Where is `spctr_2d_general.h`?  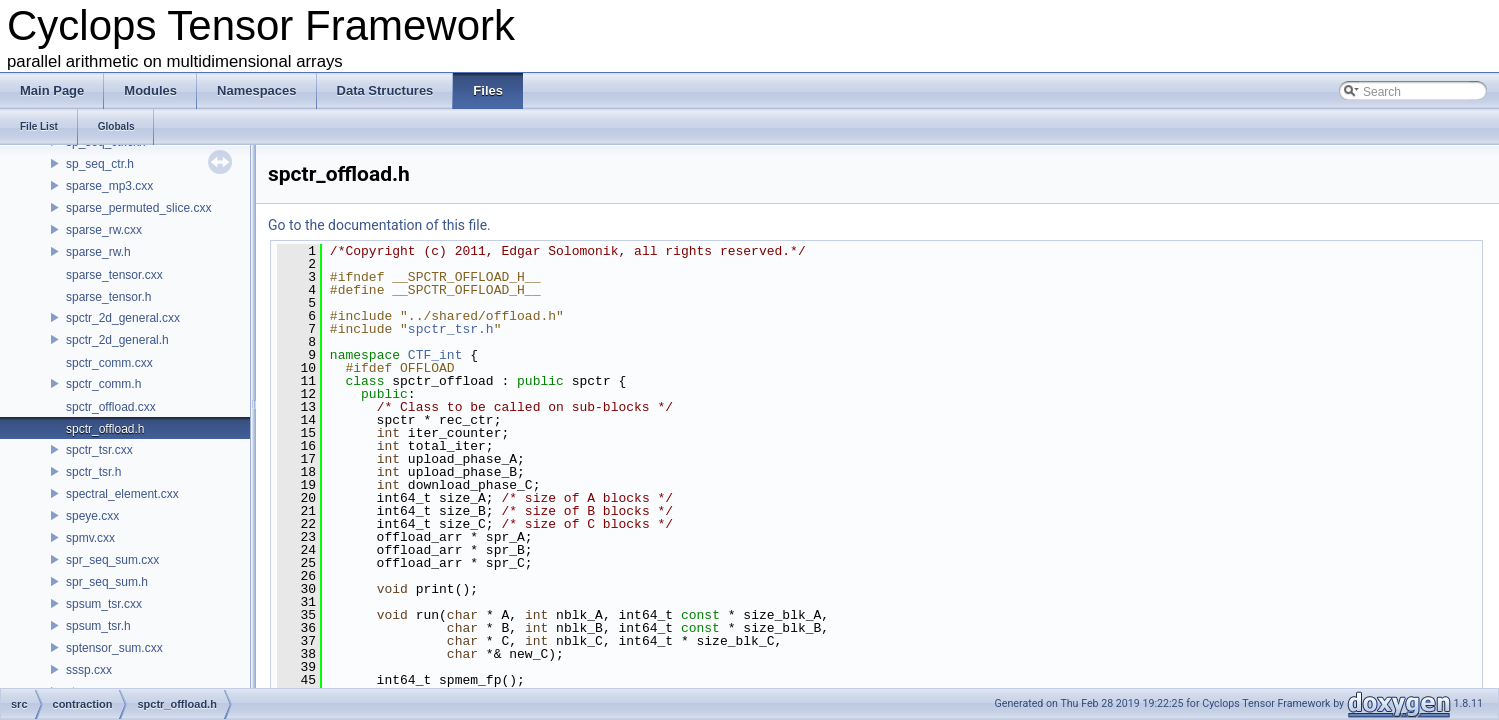
spctr_2d_general.h is located at coordinates (117, 340).